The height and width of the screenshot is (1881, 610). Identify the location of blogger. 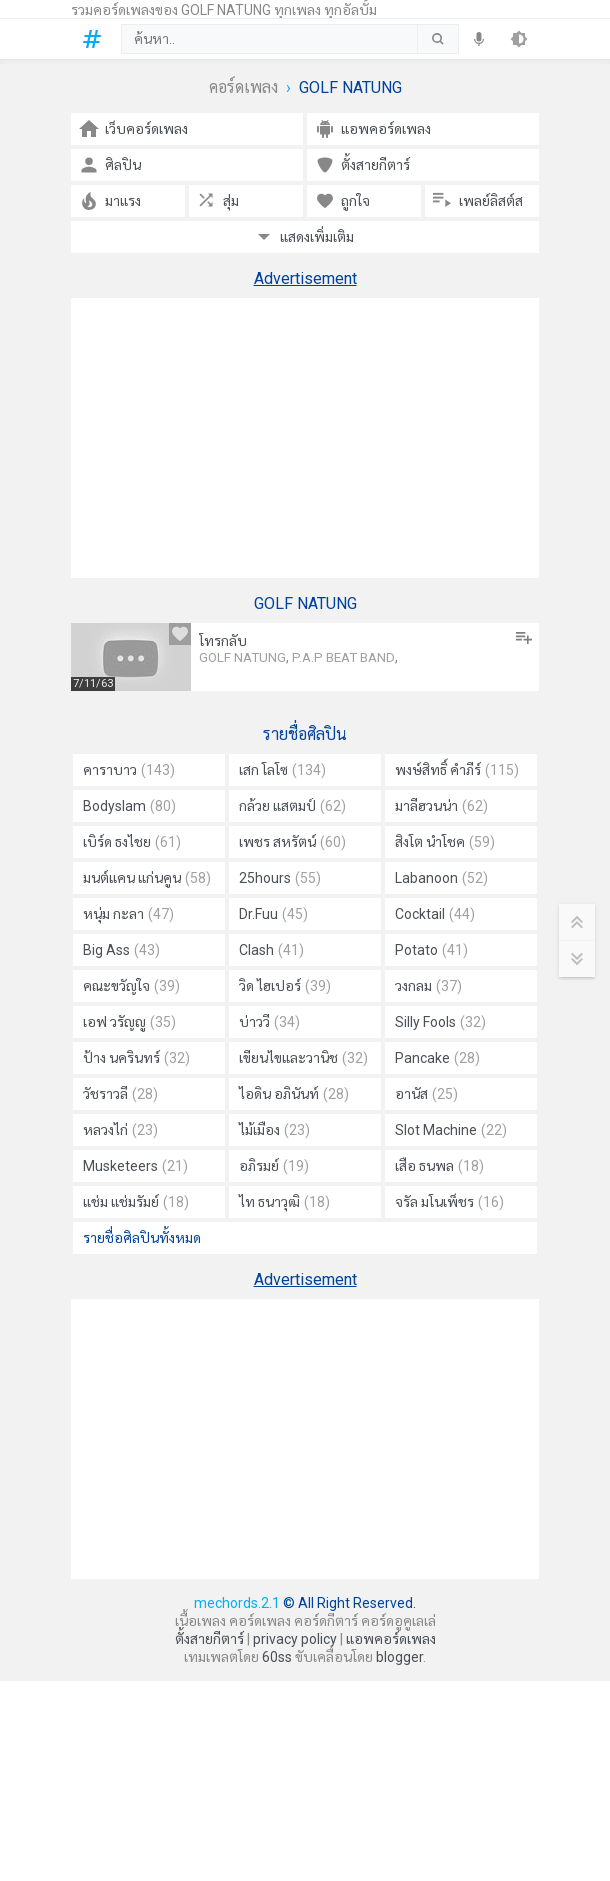
(399, 1657).